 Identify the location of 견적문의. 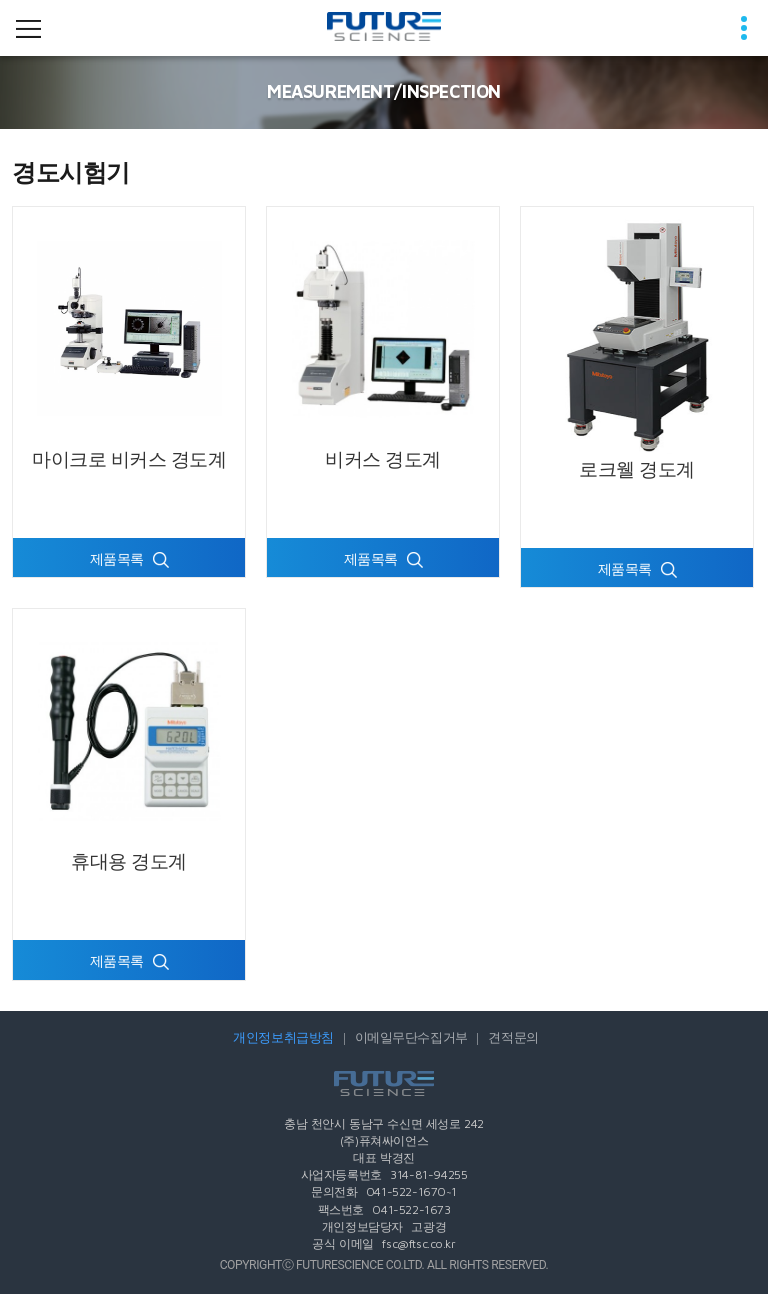
(513, 1037).